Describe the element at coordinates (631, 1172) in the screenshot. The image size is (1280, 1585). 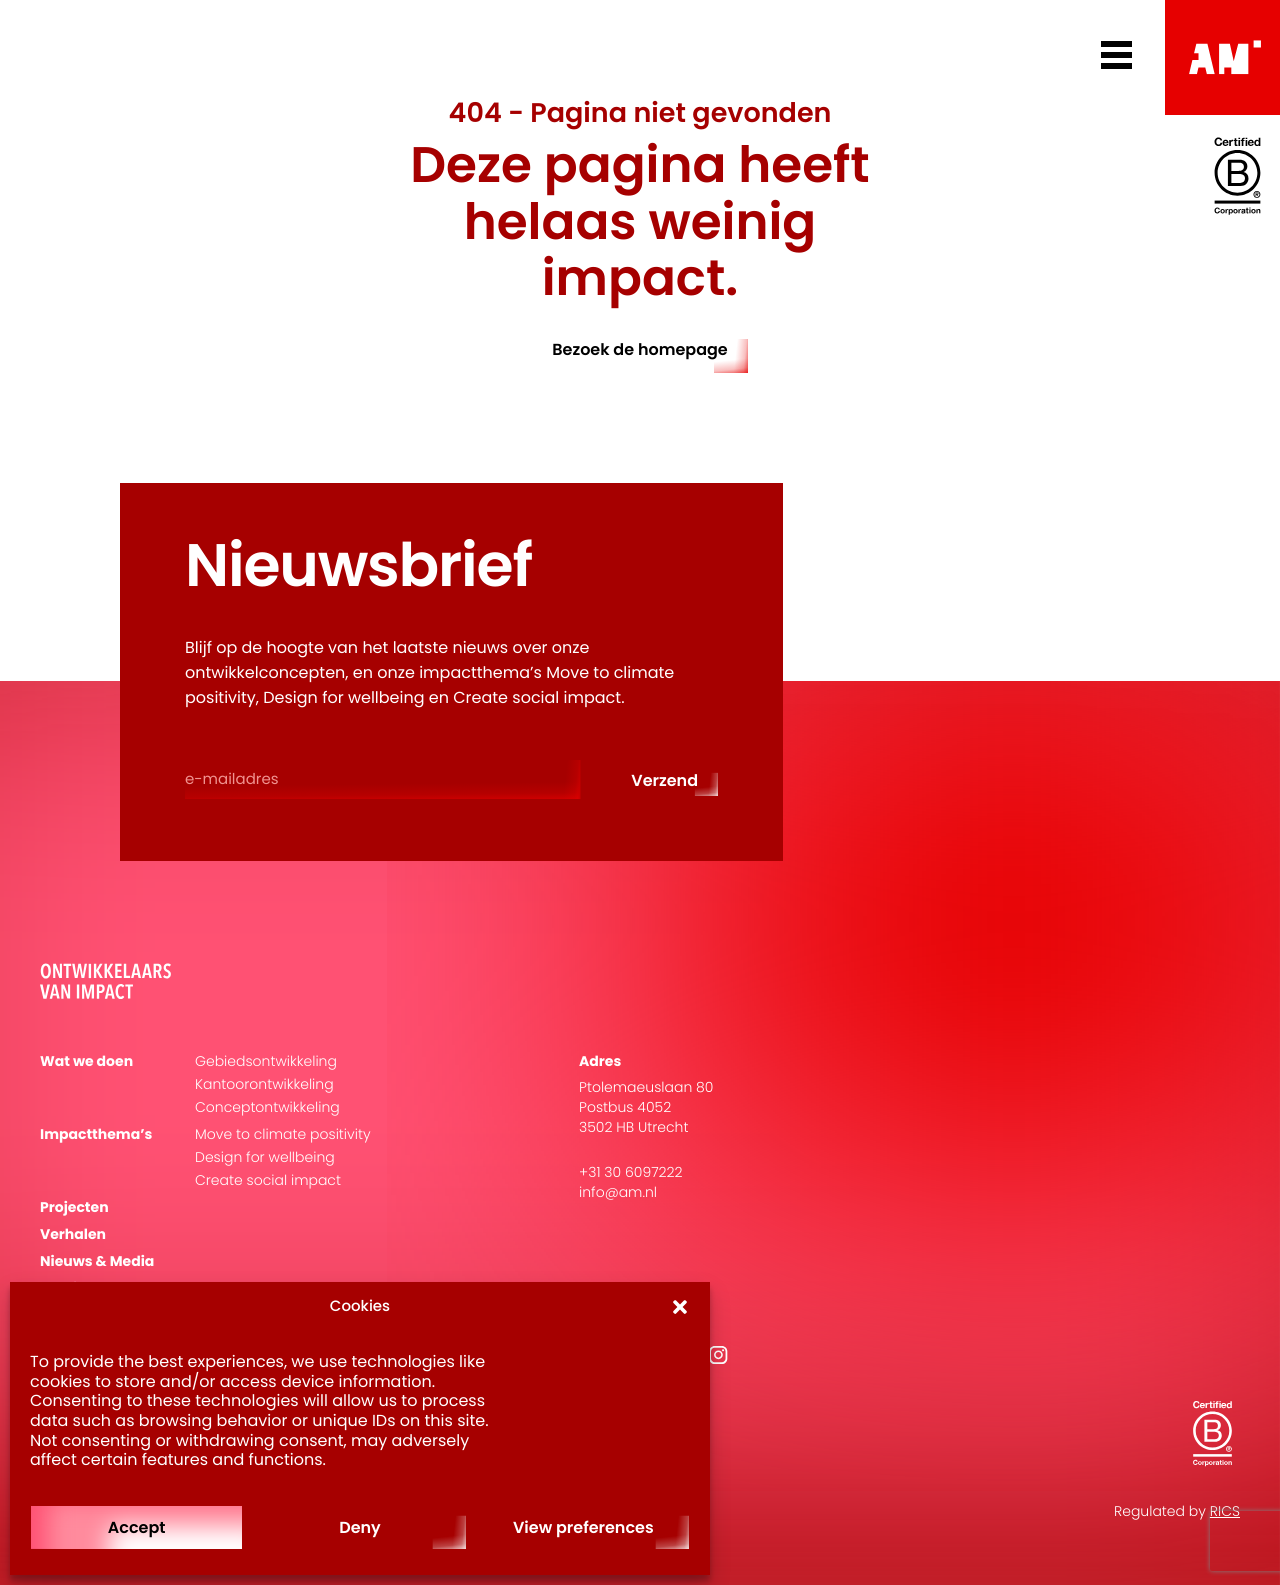
I see `+31 30 6097222` at that location.